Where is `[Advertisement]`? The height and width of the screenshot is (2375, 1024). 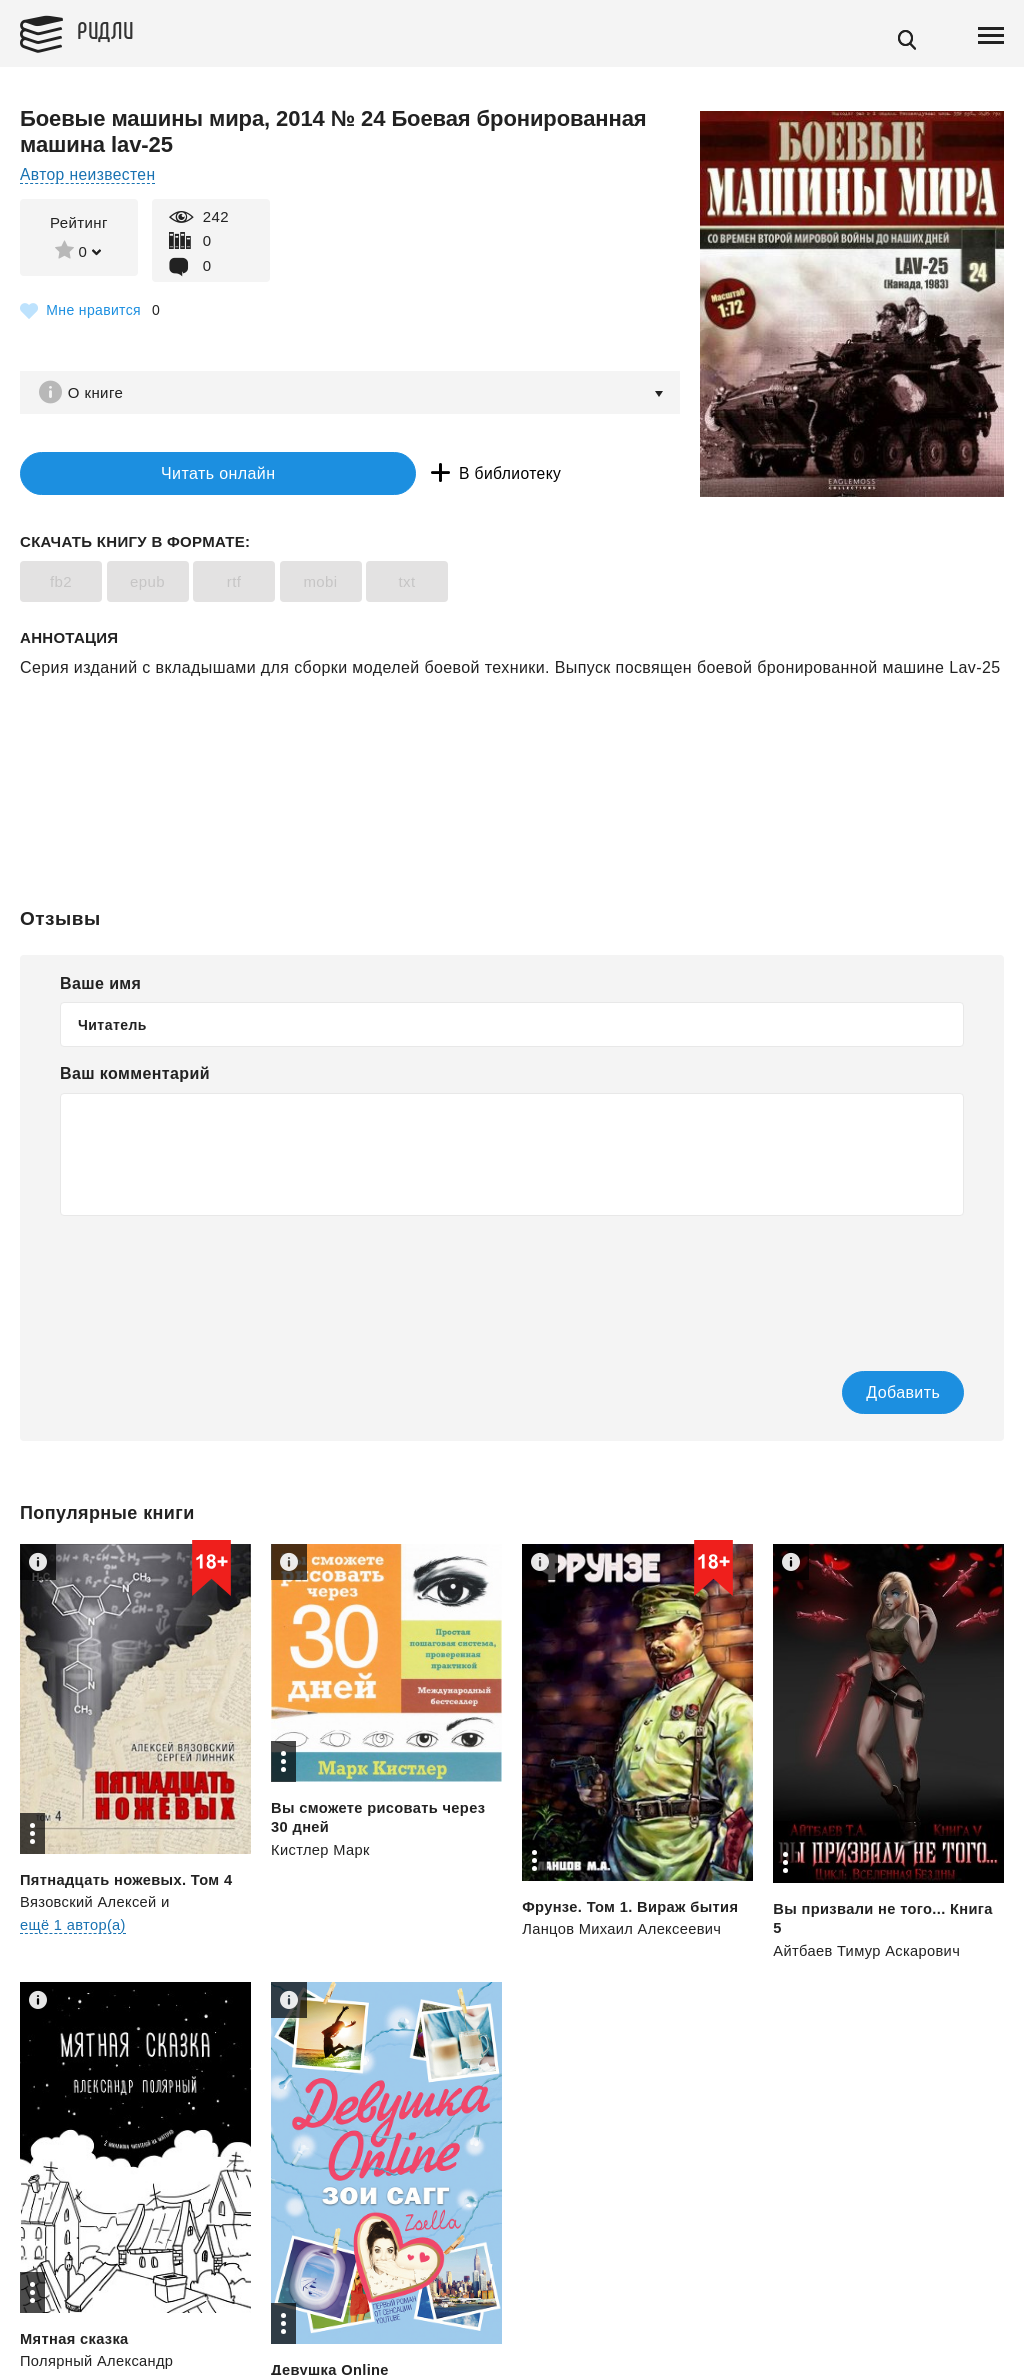
[Advertisement] is located at coordinates (512, 763).